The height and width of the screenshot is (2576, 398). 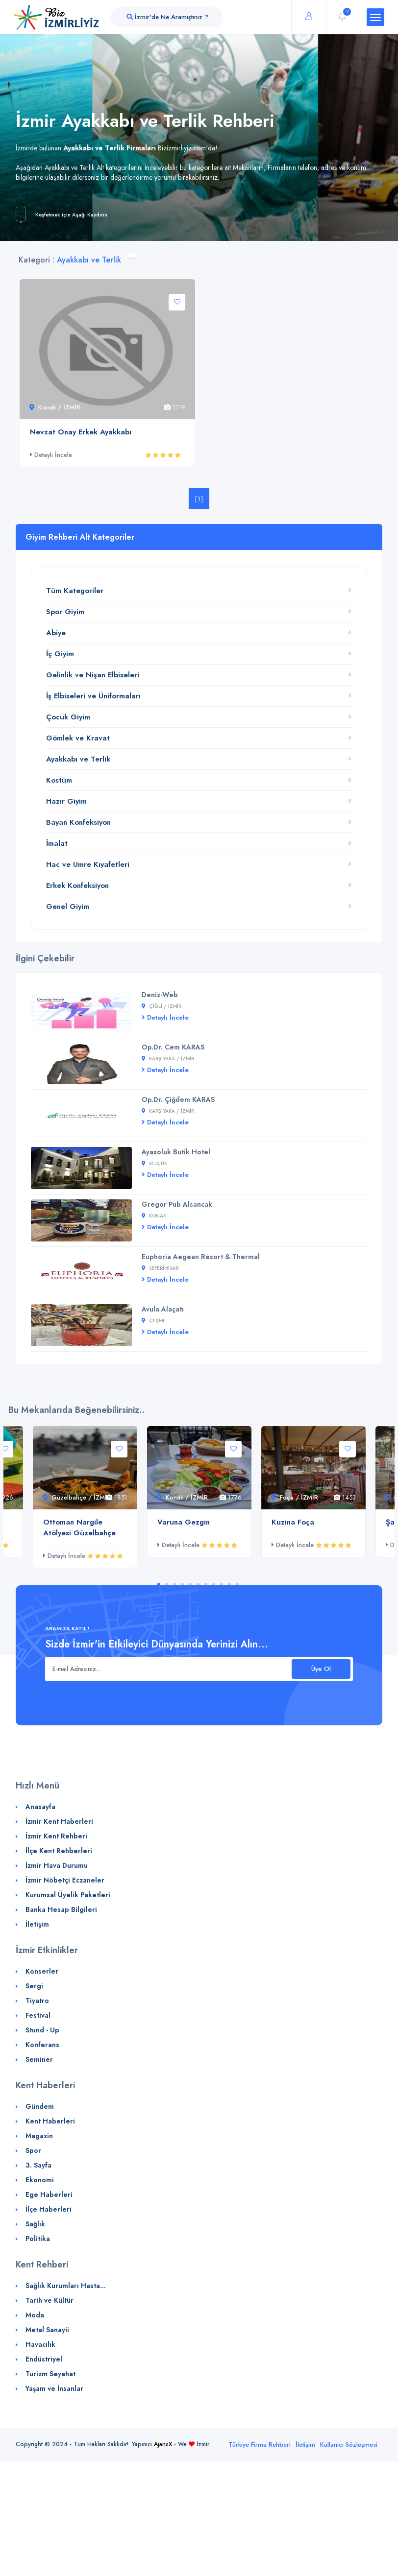 What do you see at coordinates (37, 1924) in the screenshot?
I see `İletişim` at bounding box center [37, 1924].